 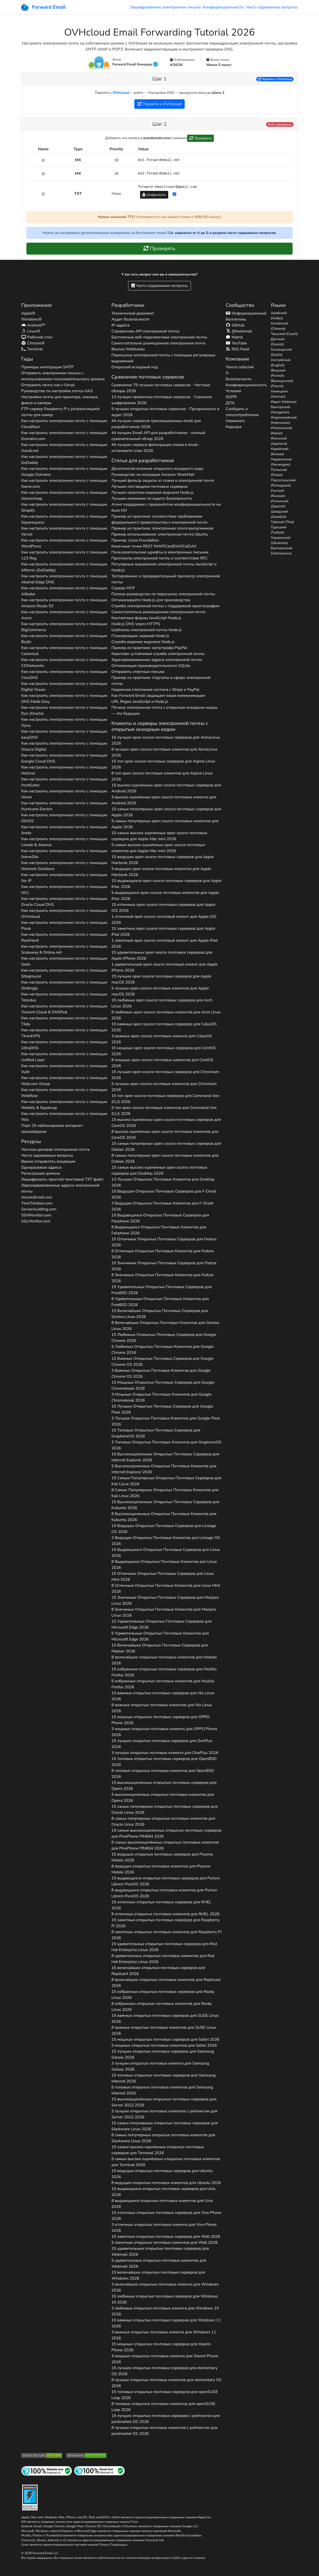 What do you see at coordinates (161, 2006) in the screenshot?
I see `8 избранных открытых почтовых клиентов для 2026` at bounding box center [161, 2006].